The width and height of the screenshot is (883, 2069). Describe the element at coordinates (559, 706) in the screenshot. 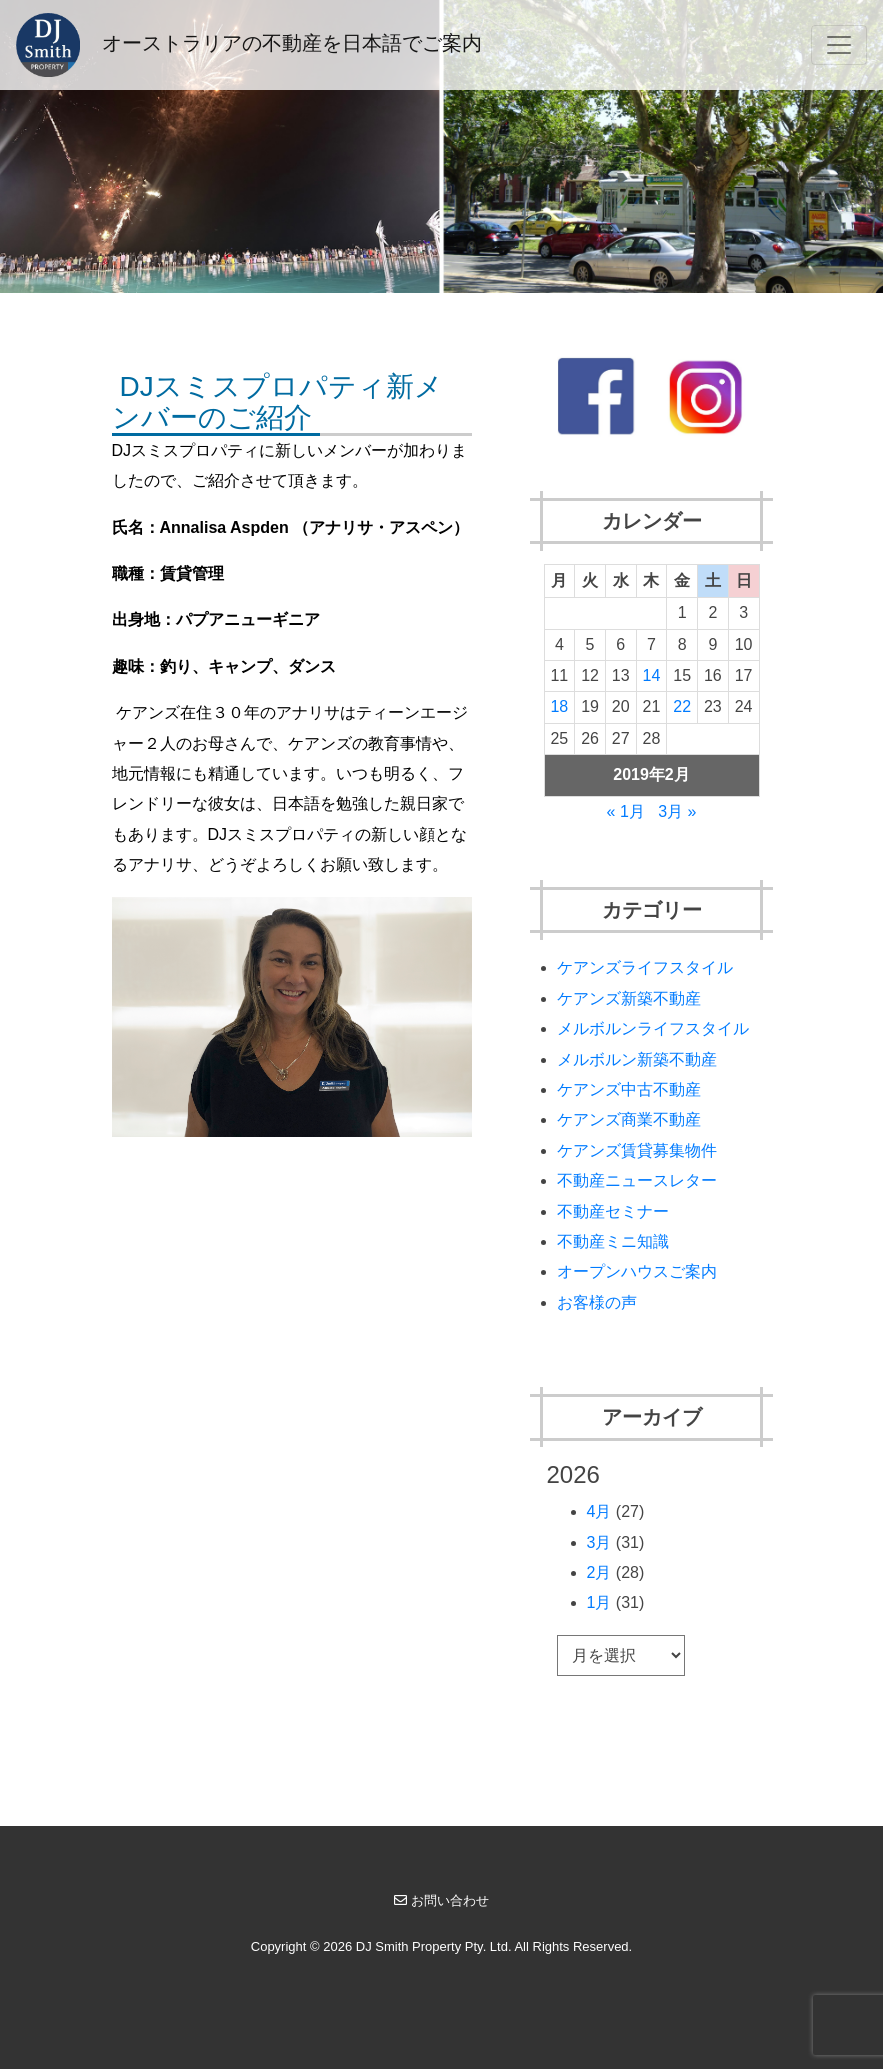

I see `18 [2019年2月18日 に投稿を公開]` at that location.